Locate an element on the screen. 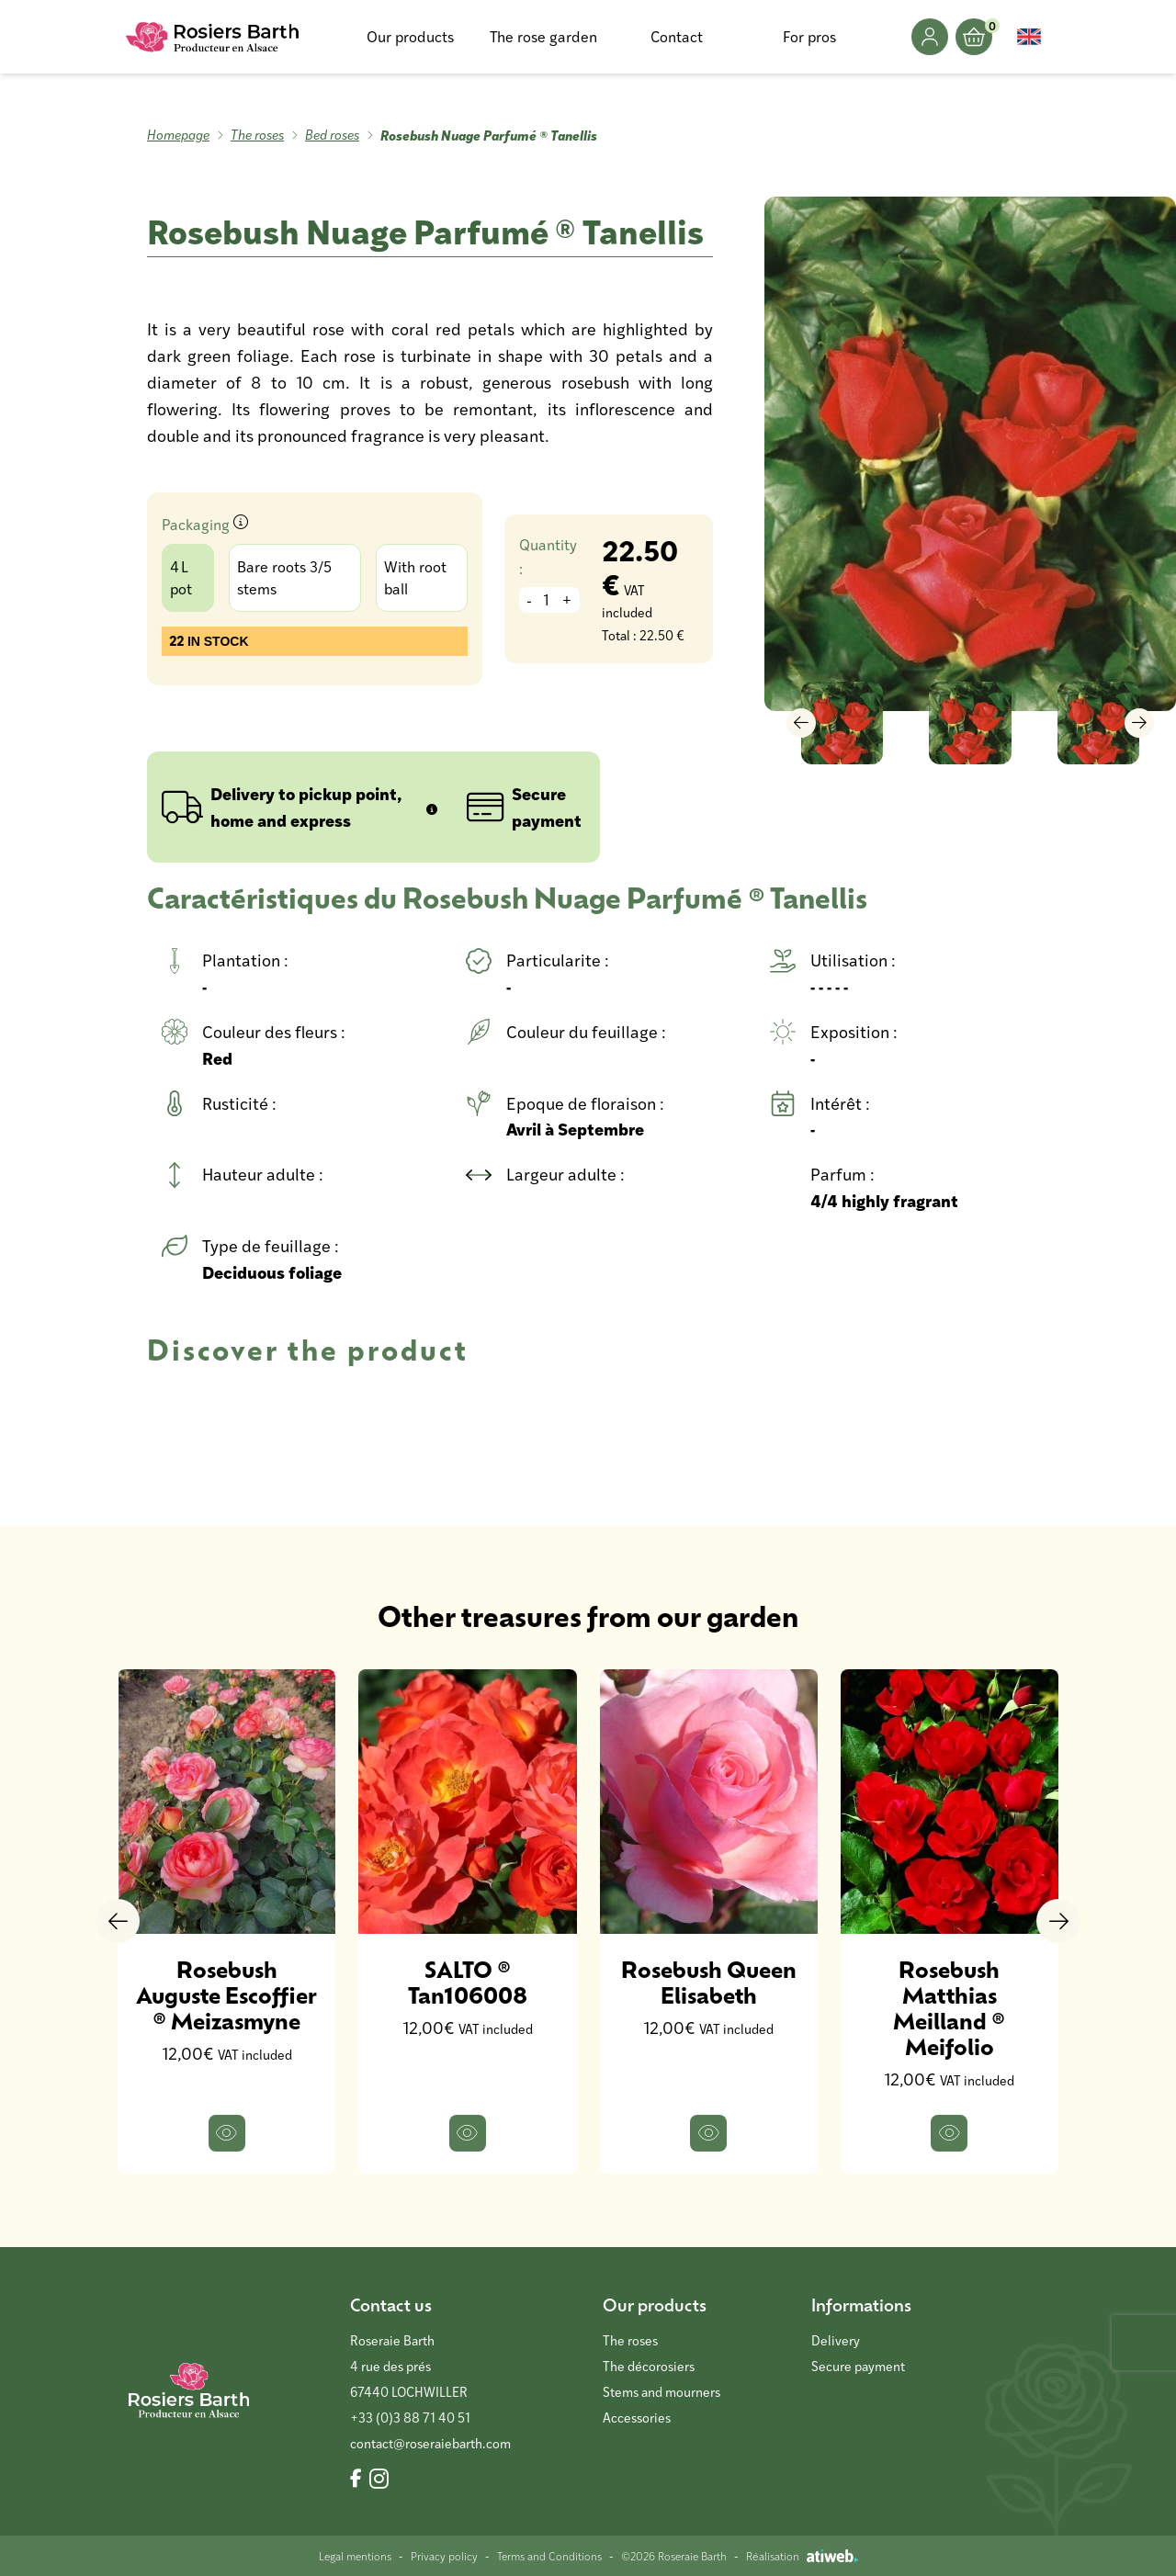 The image size is (1176, 2576). Secure payment is located at coordinates (858, 2366).